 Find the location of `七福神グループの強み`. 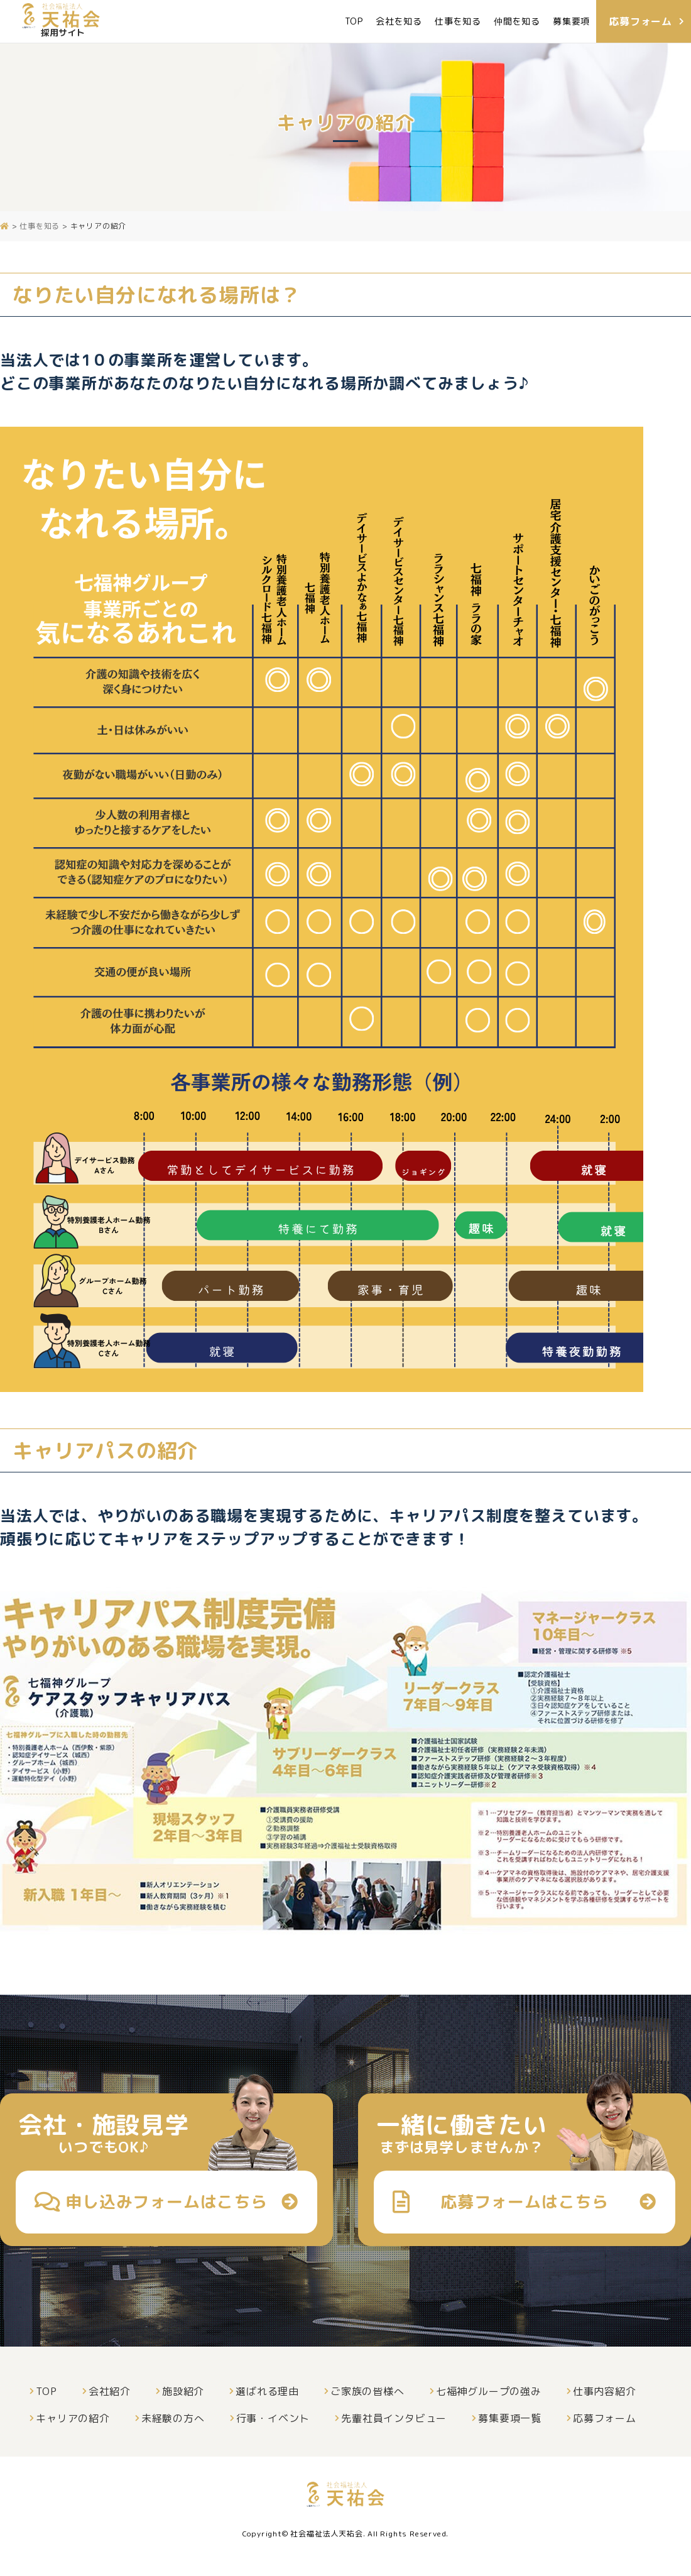

七福神グループの強み is located at coordinates (488, 2391).